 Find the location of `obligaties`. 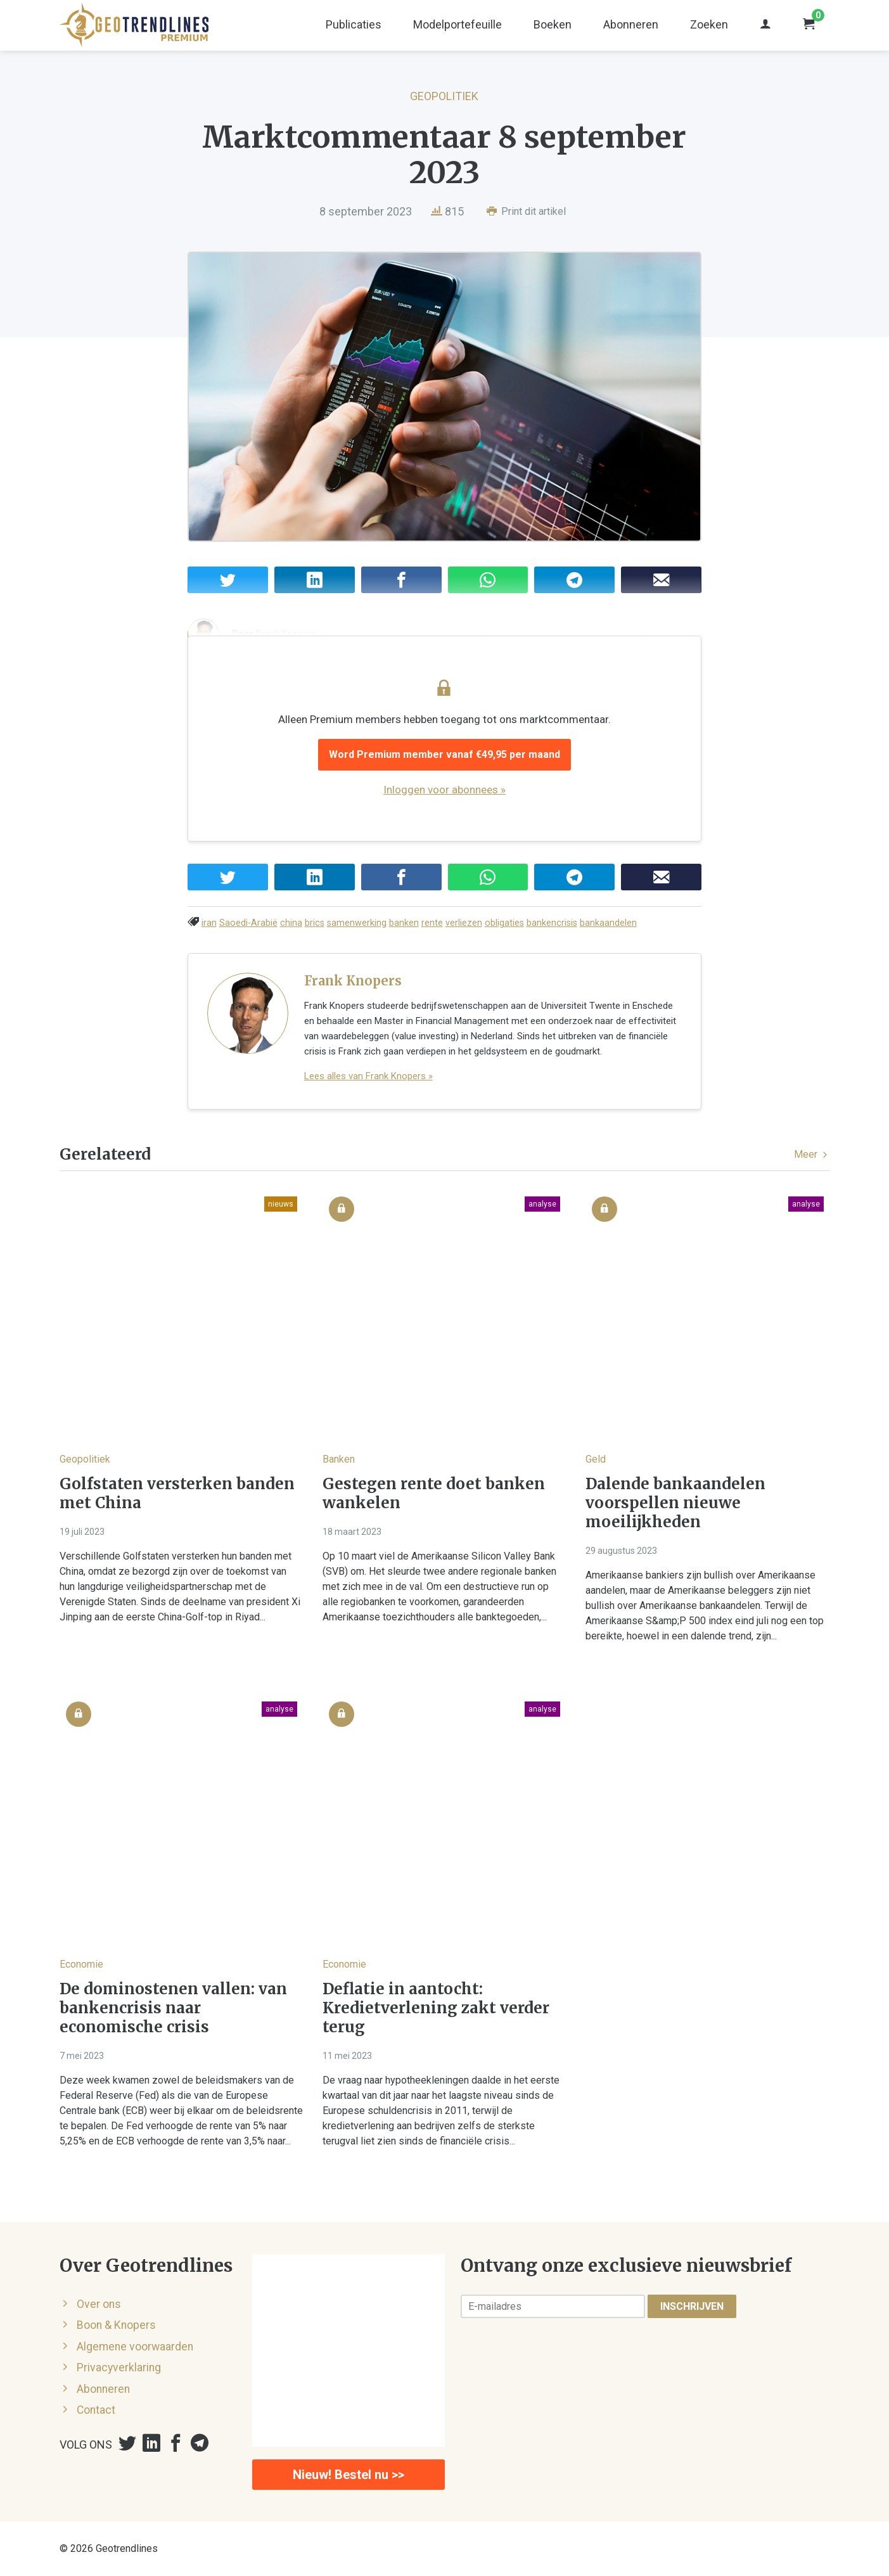

obligaties is located at coordinates (504, 923).